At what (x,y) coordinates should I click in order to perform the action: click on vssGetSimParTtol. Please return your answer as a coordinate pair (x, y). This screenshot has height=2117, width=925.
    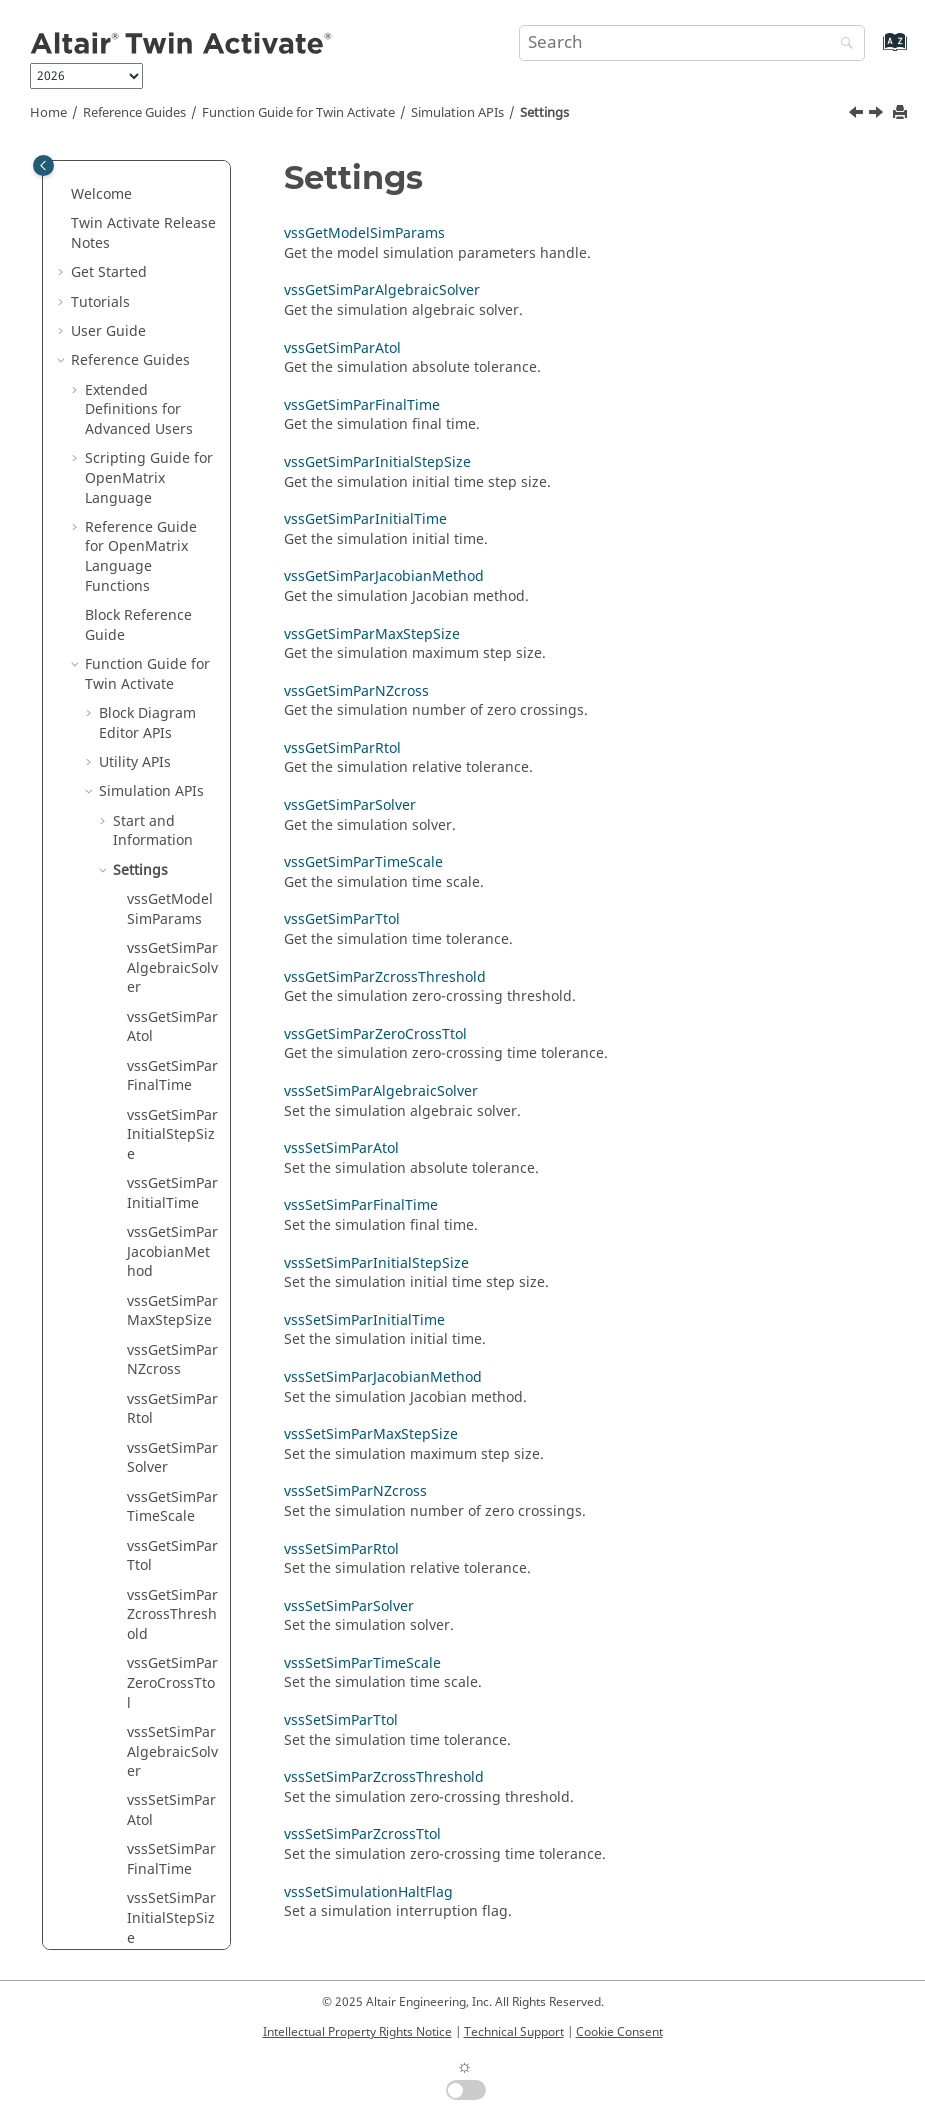
    Looking at the image, I should click on (172, 1123).